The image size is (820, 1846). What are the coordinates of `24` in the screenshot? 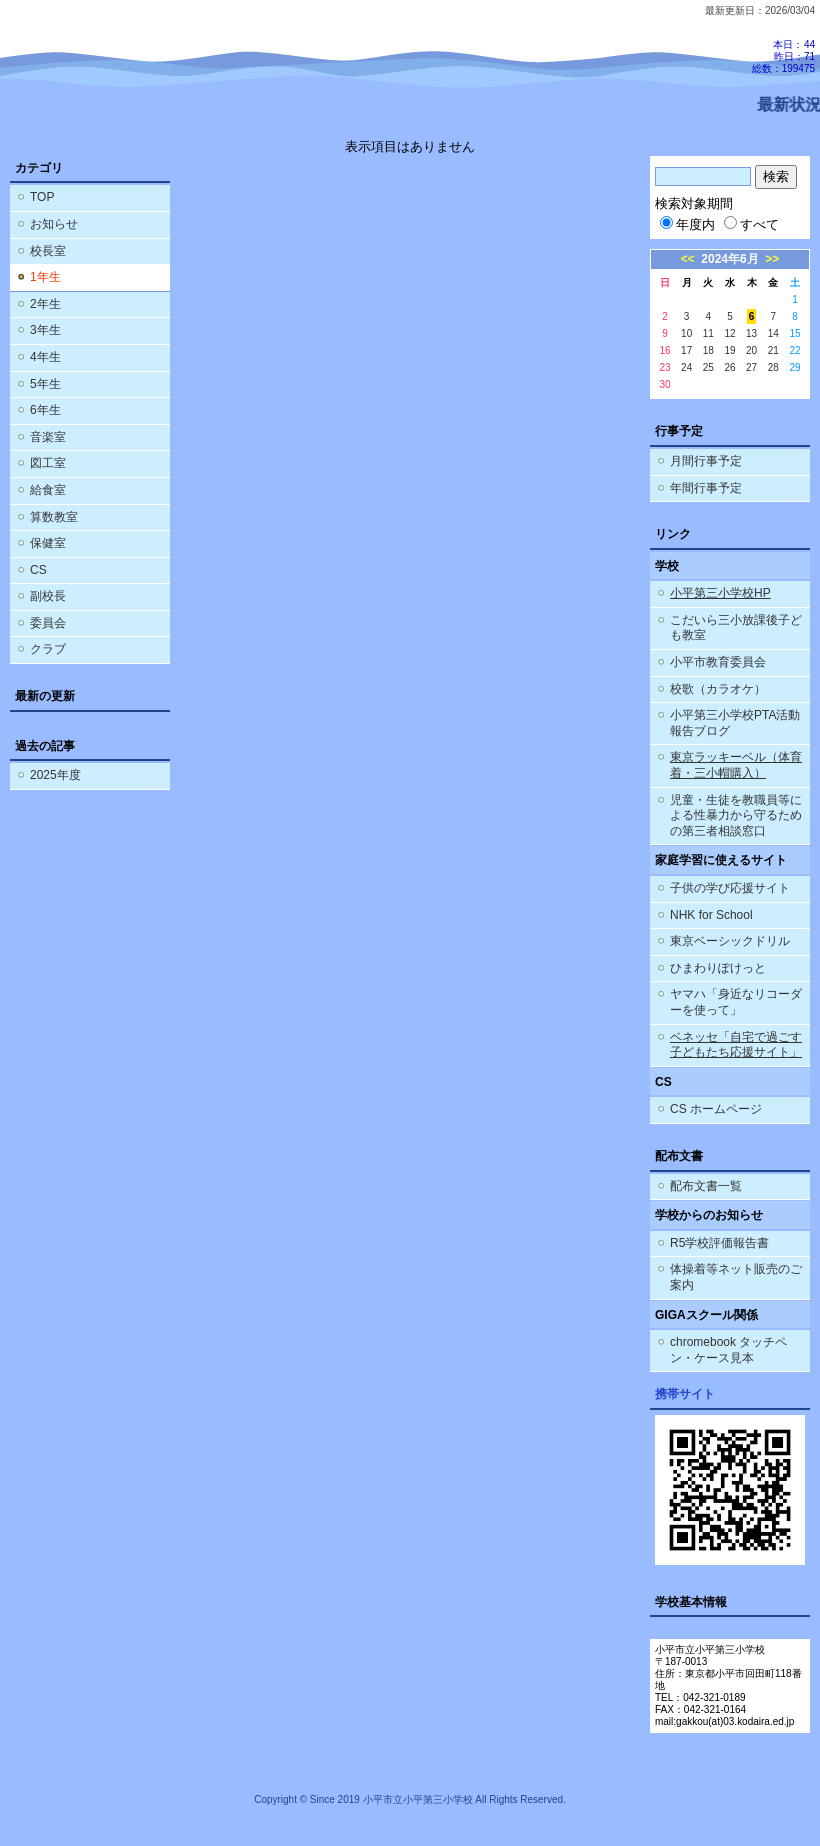 It's located at (686, 367).